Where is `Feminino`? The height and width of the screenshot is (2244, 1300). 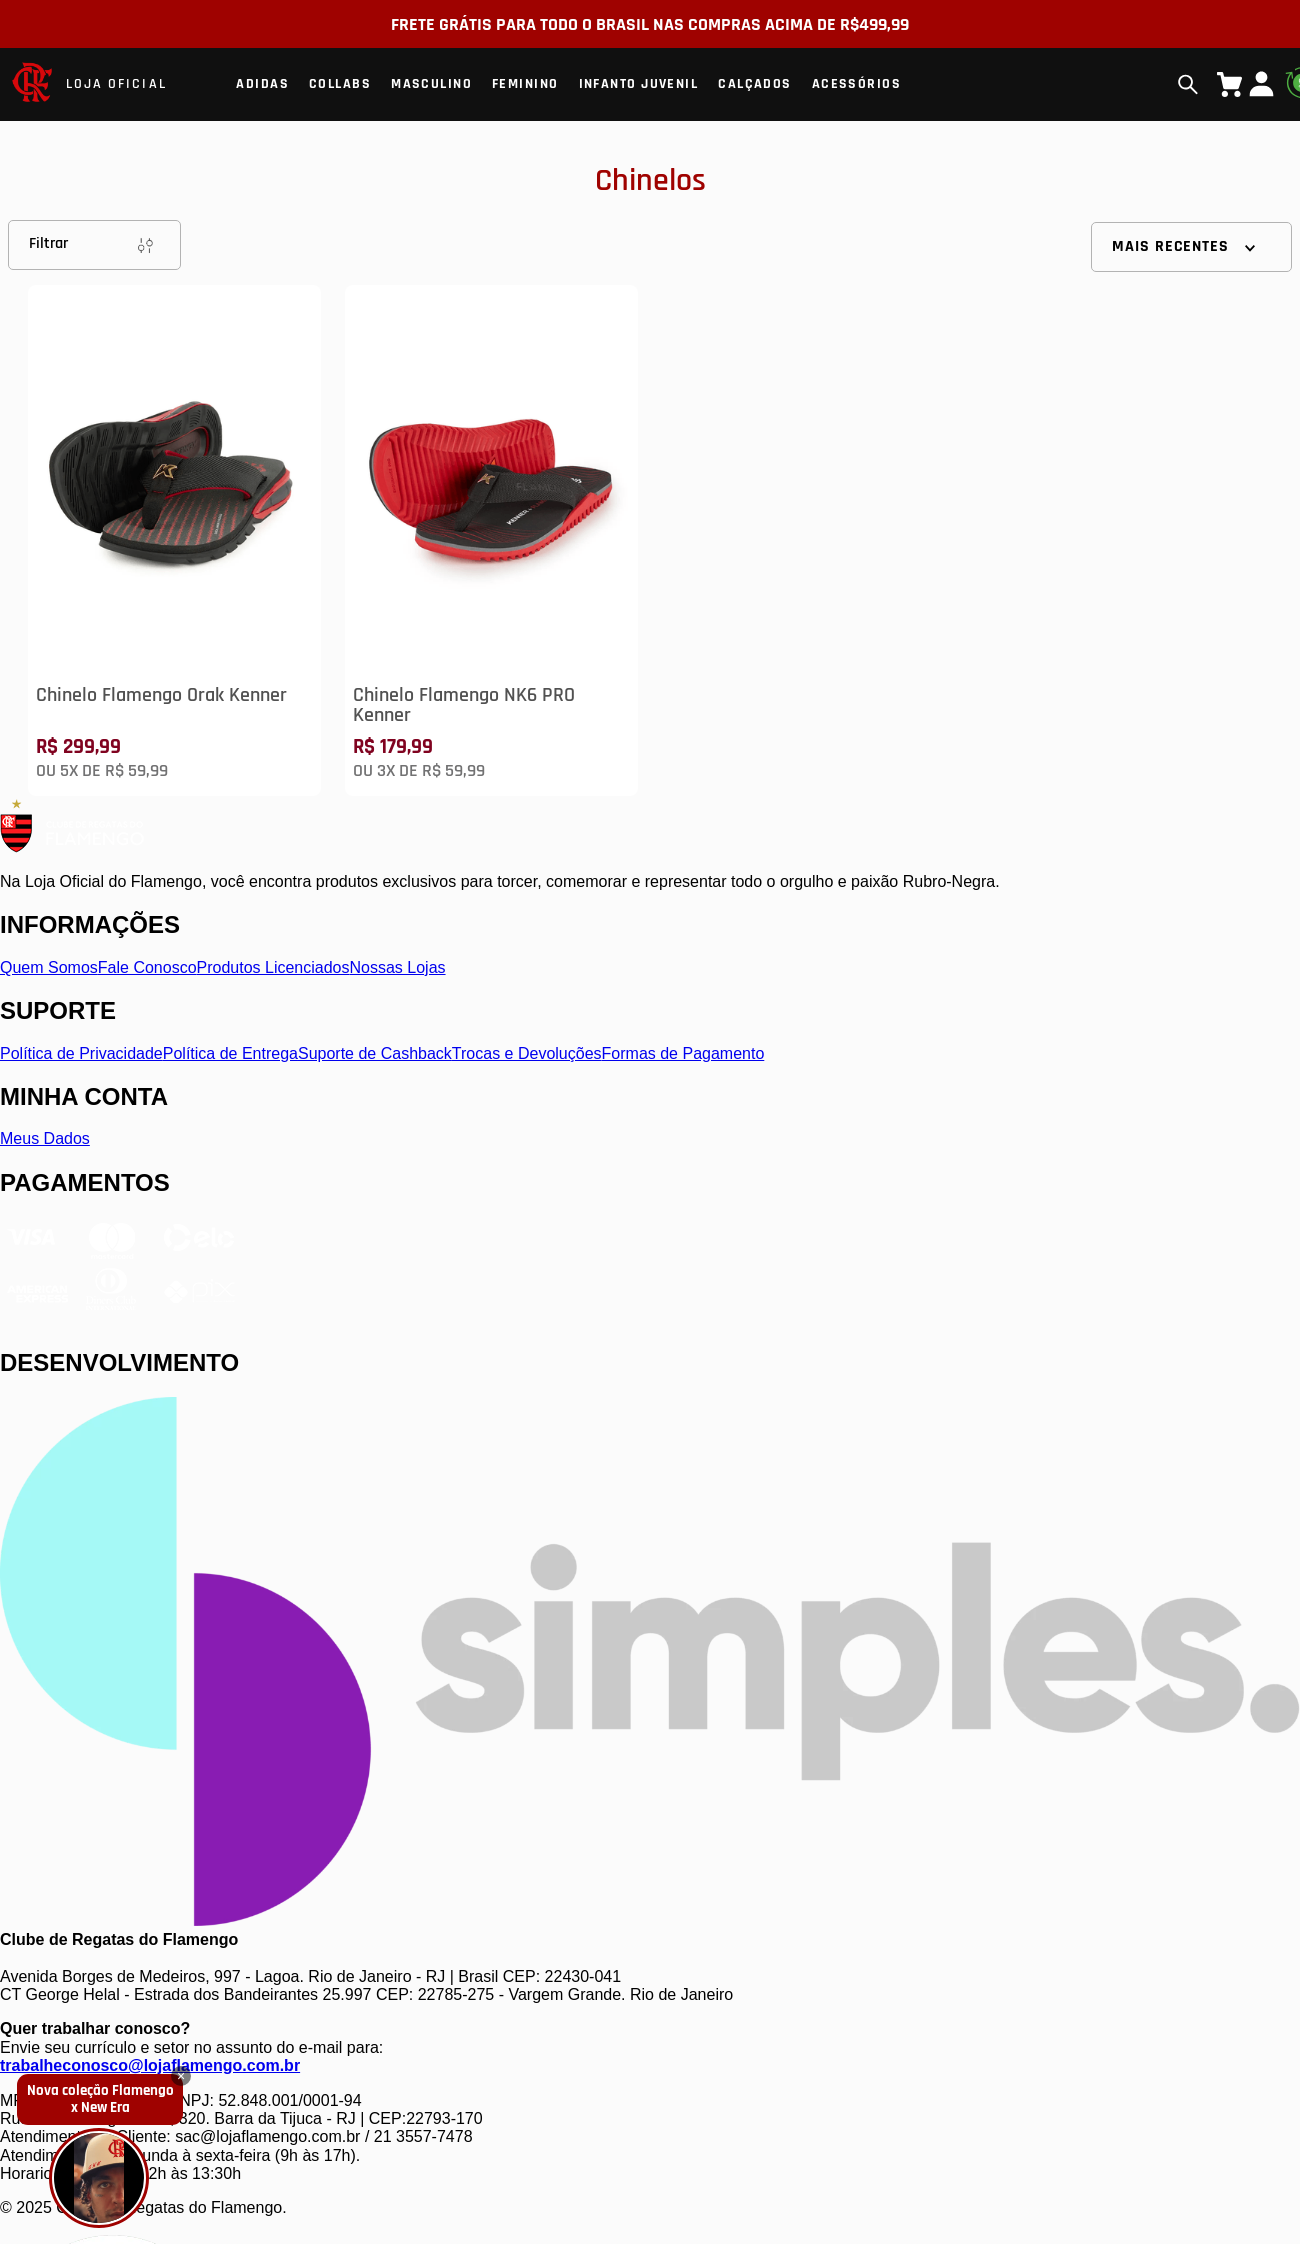 Feminino is located at coordinates (525, 84).